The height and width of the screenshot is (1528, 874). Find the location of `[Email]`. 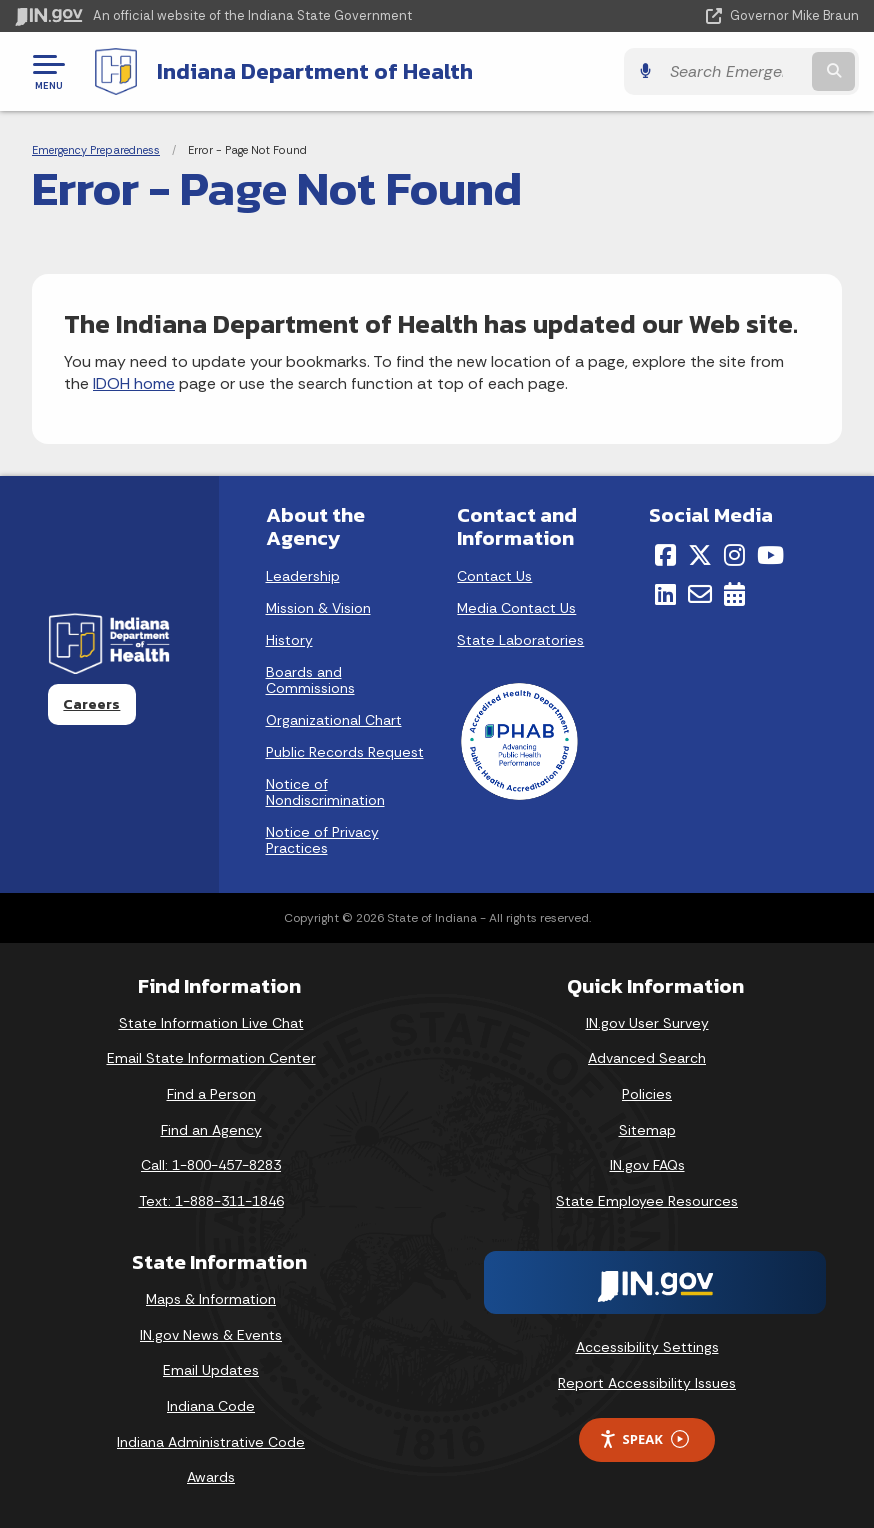

[Email] is located at coordinates (700, 594).